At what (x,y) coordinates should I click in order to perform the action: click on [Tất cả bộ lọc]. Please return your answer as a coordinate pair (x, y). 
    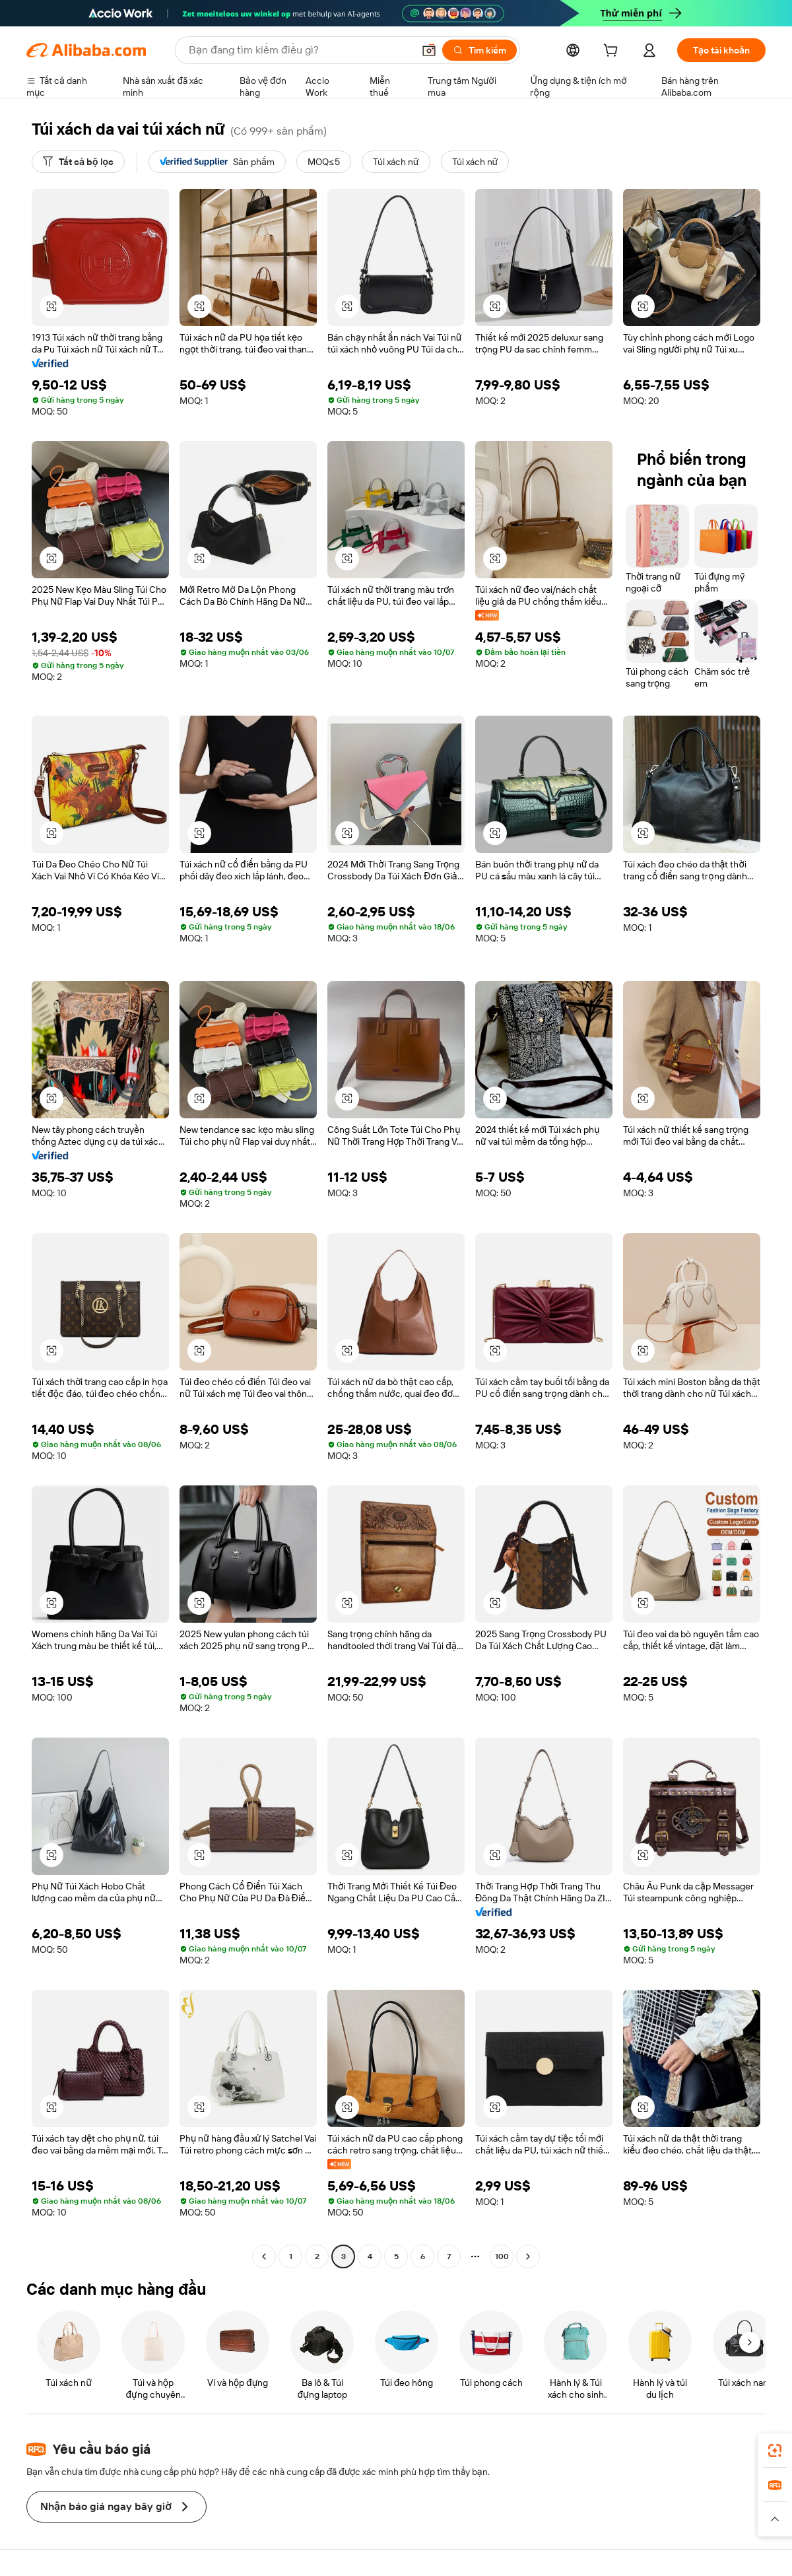
    Looking at the image, I should click on (78, 162).